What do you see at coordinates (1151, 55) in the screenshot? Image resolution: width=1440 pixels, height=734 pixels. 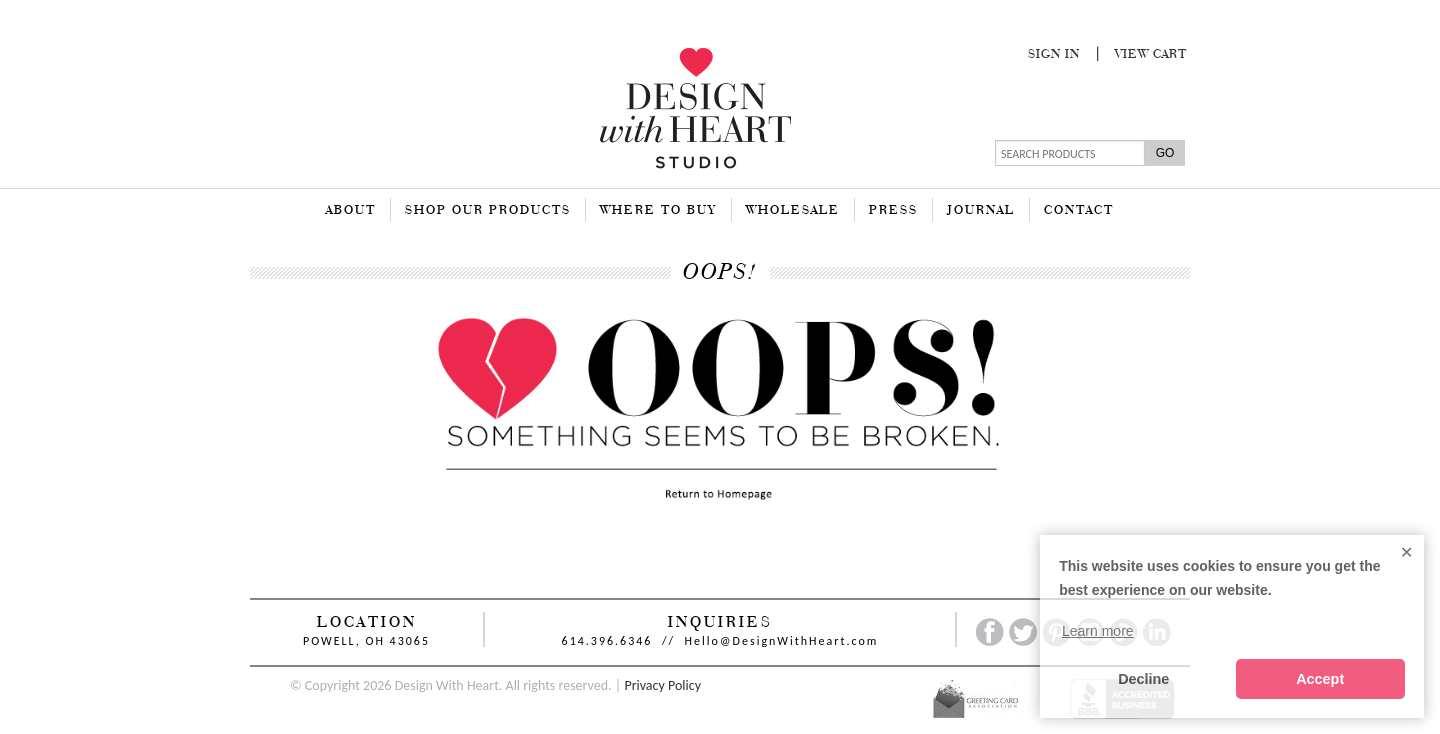 I see `View Cart` at bounding box center [1151, 55].